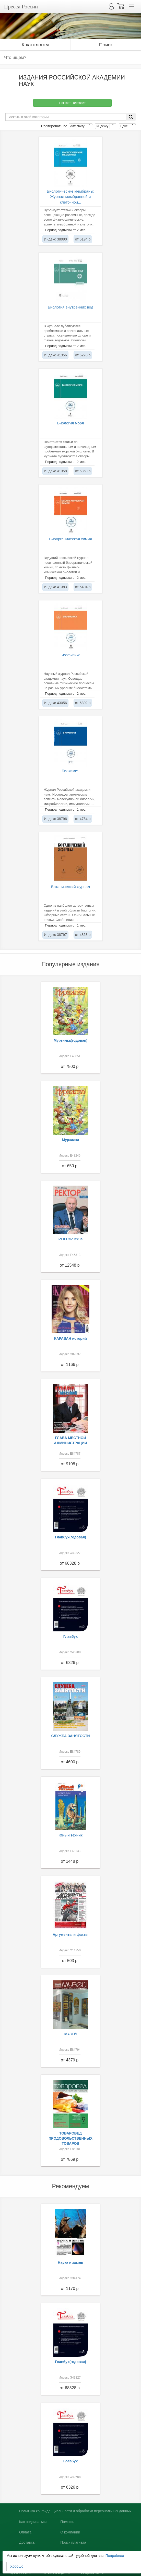 This screenshot has height=2576, width=141. Describe the element at coordinates (70, 655) in the screenshot. I see `Биофизика` at that location.